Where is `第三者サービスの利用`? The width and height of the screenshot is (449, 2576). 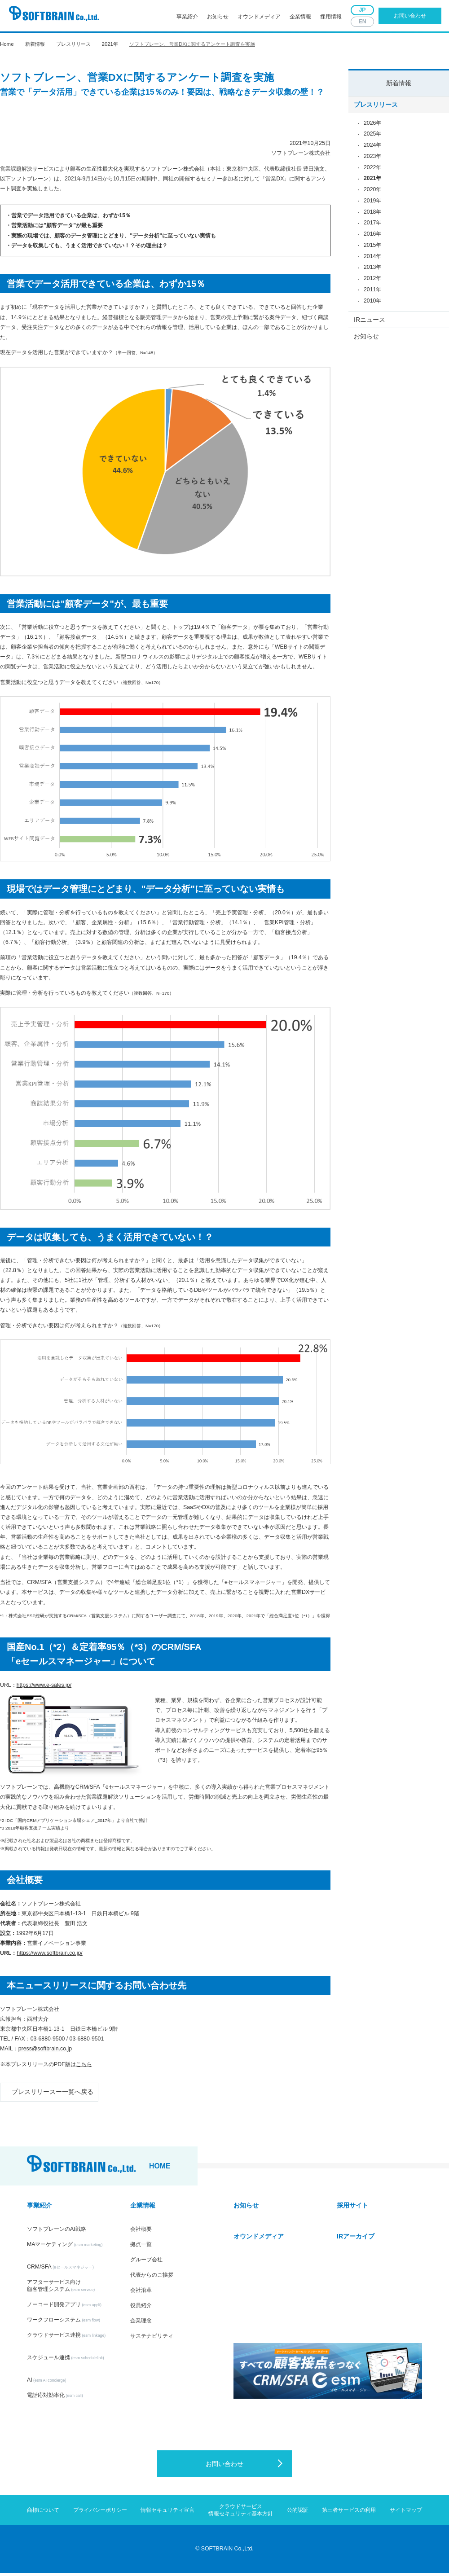
第三者サービスの利用 is located at coordinates (349, 2513).